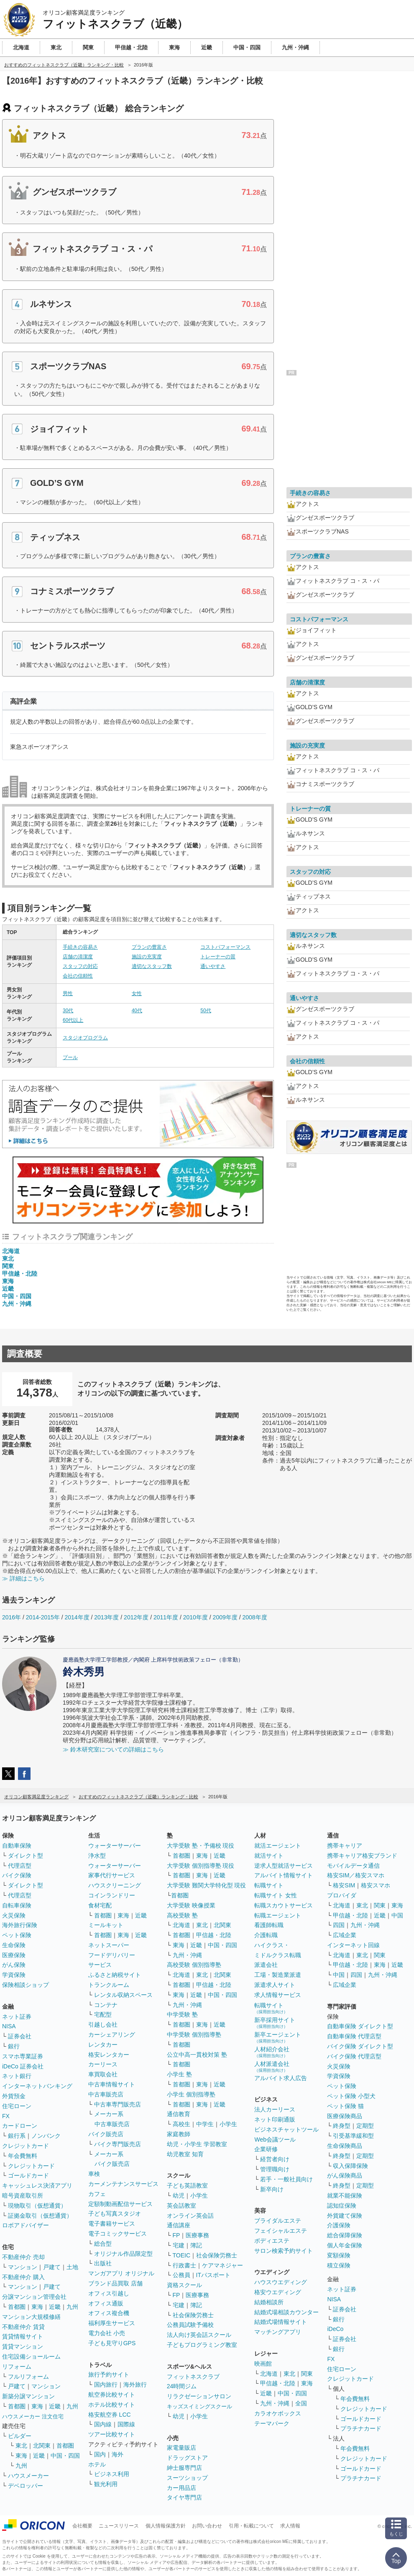 Image resolution: width=414 pixels, height=2576 pixels. Describe the element at coordinates (8, 1266) in the screenshot. I see `関東` at that location.